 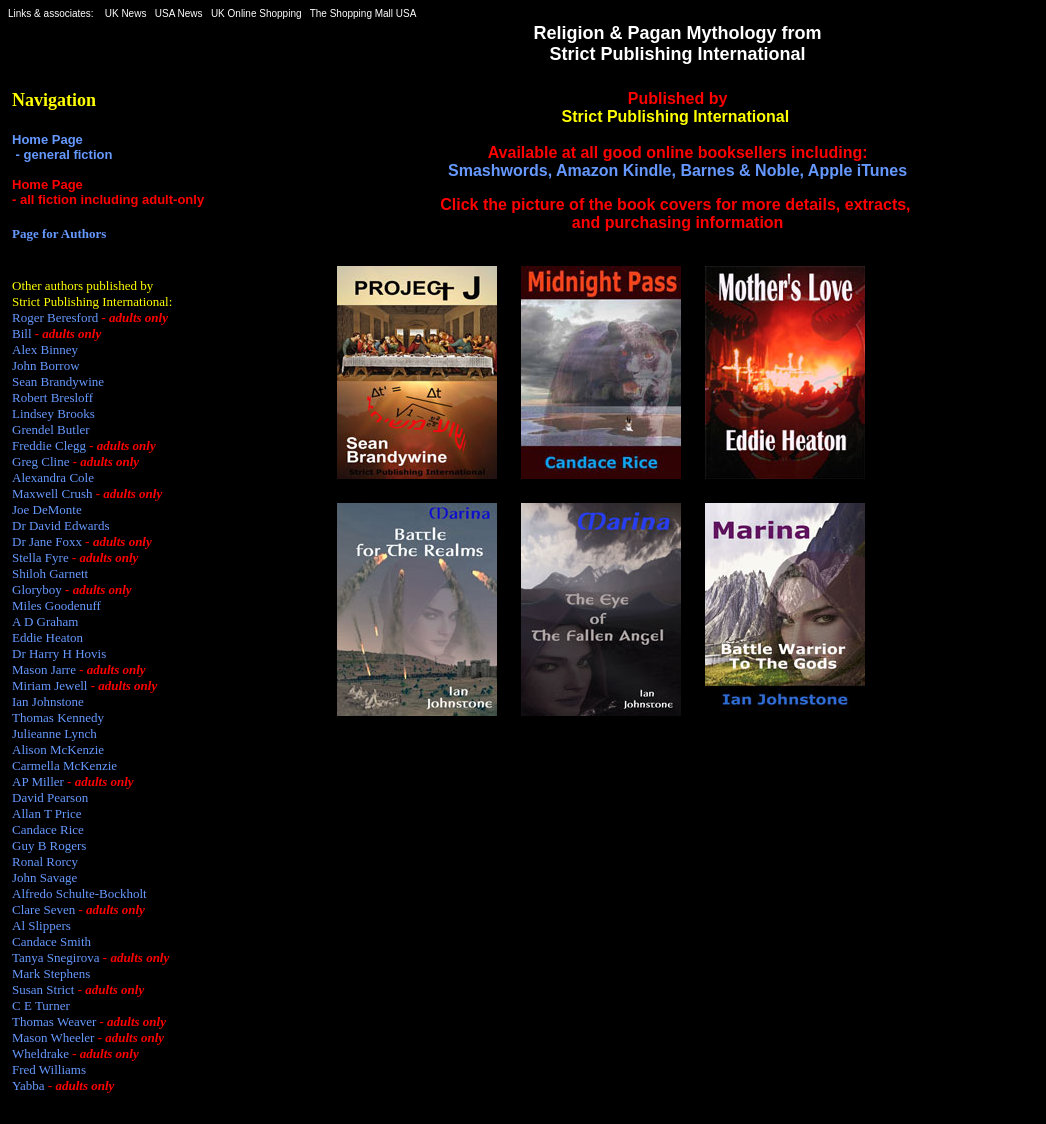 I want to click on Guy B Rogers, so click(x=49, y=845).